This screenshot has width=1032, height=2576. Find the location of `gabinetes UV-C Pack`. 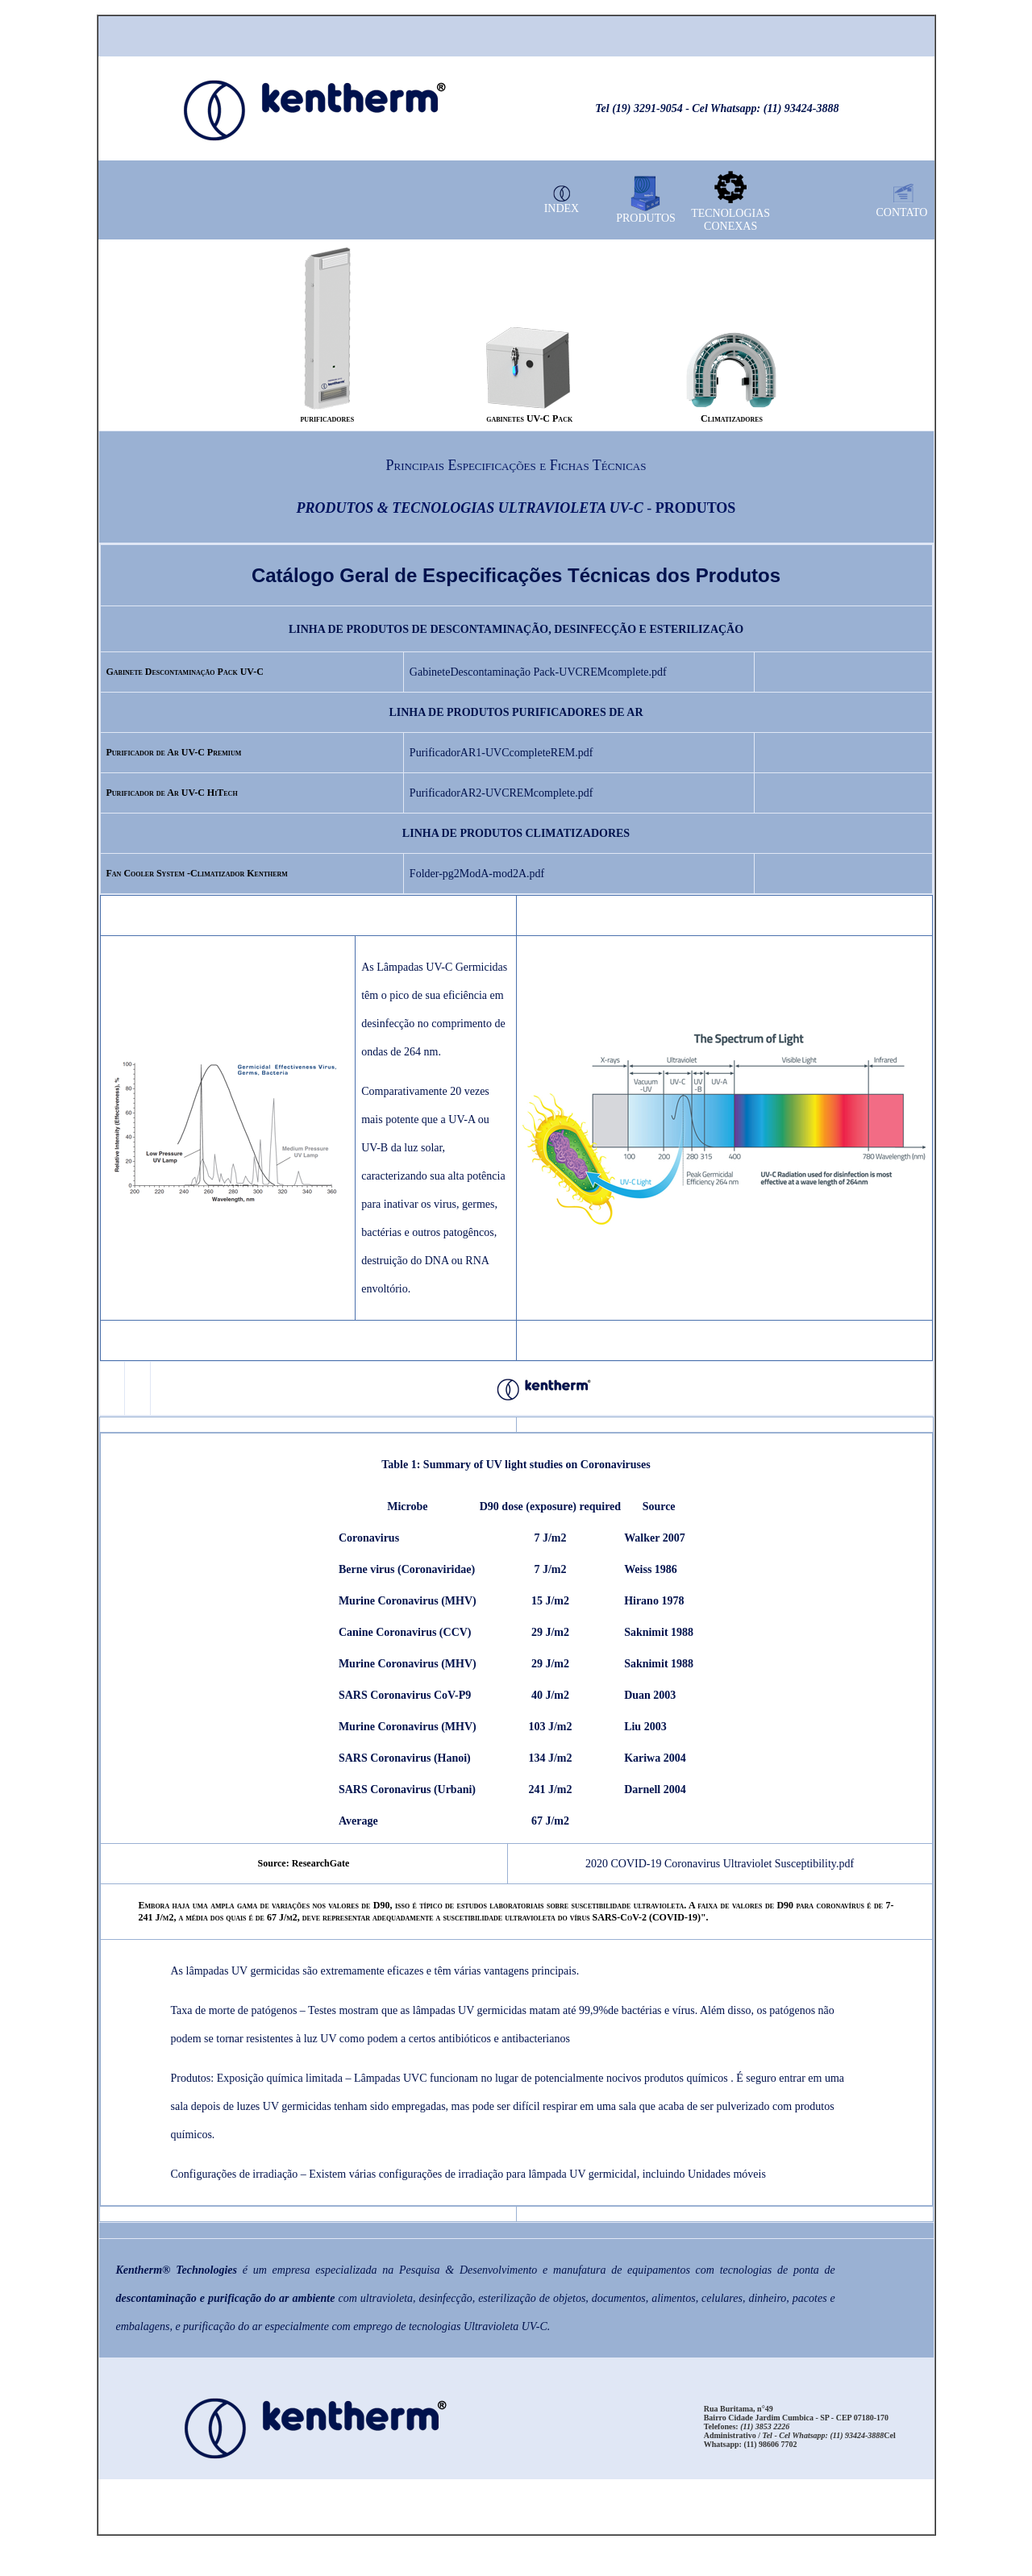

gabinetes UV-C Pack is located at coordinates (529, 418).